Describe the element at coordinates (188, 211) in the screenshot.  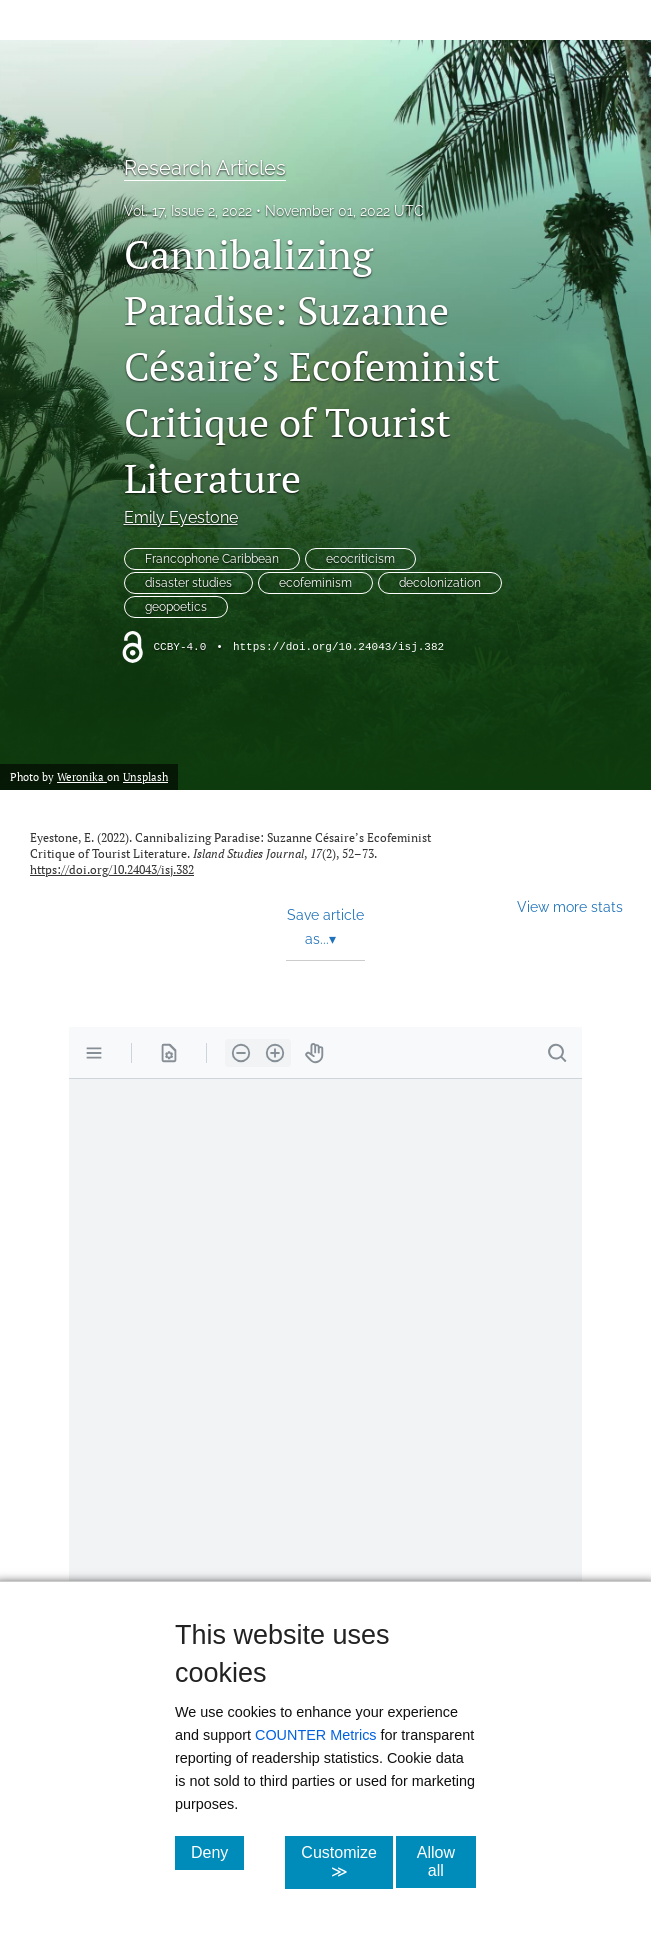
I see `Vol. 17, Issue 2, 2022` at that location.